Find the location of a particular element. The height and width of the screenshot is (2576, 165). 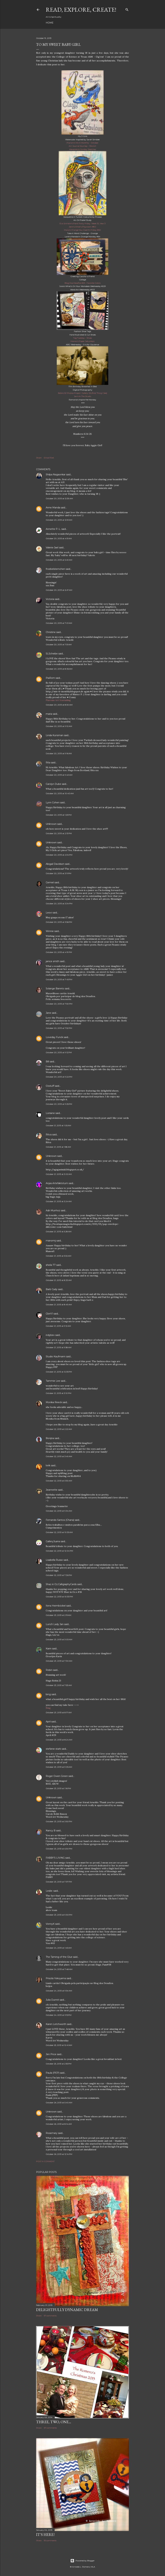

Abigail Davidson is located at coordinates (55, 863).